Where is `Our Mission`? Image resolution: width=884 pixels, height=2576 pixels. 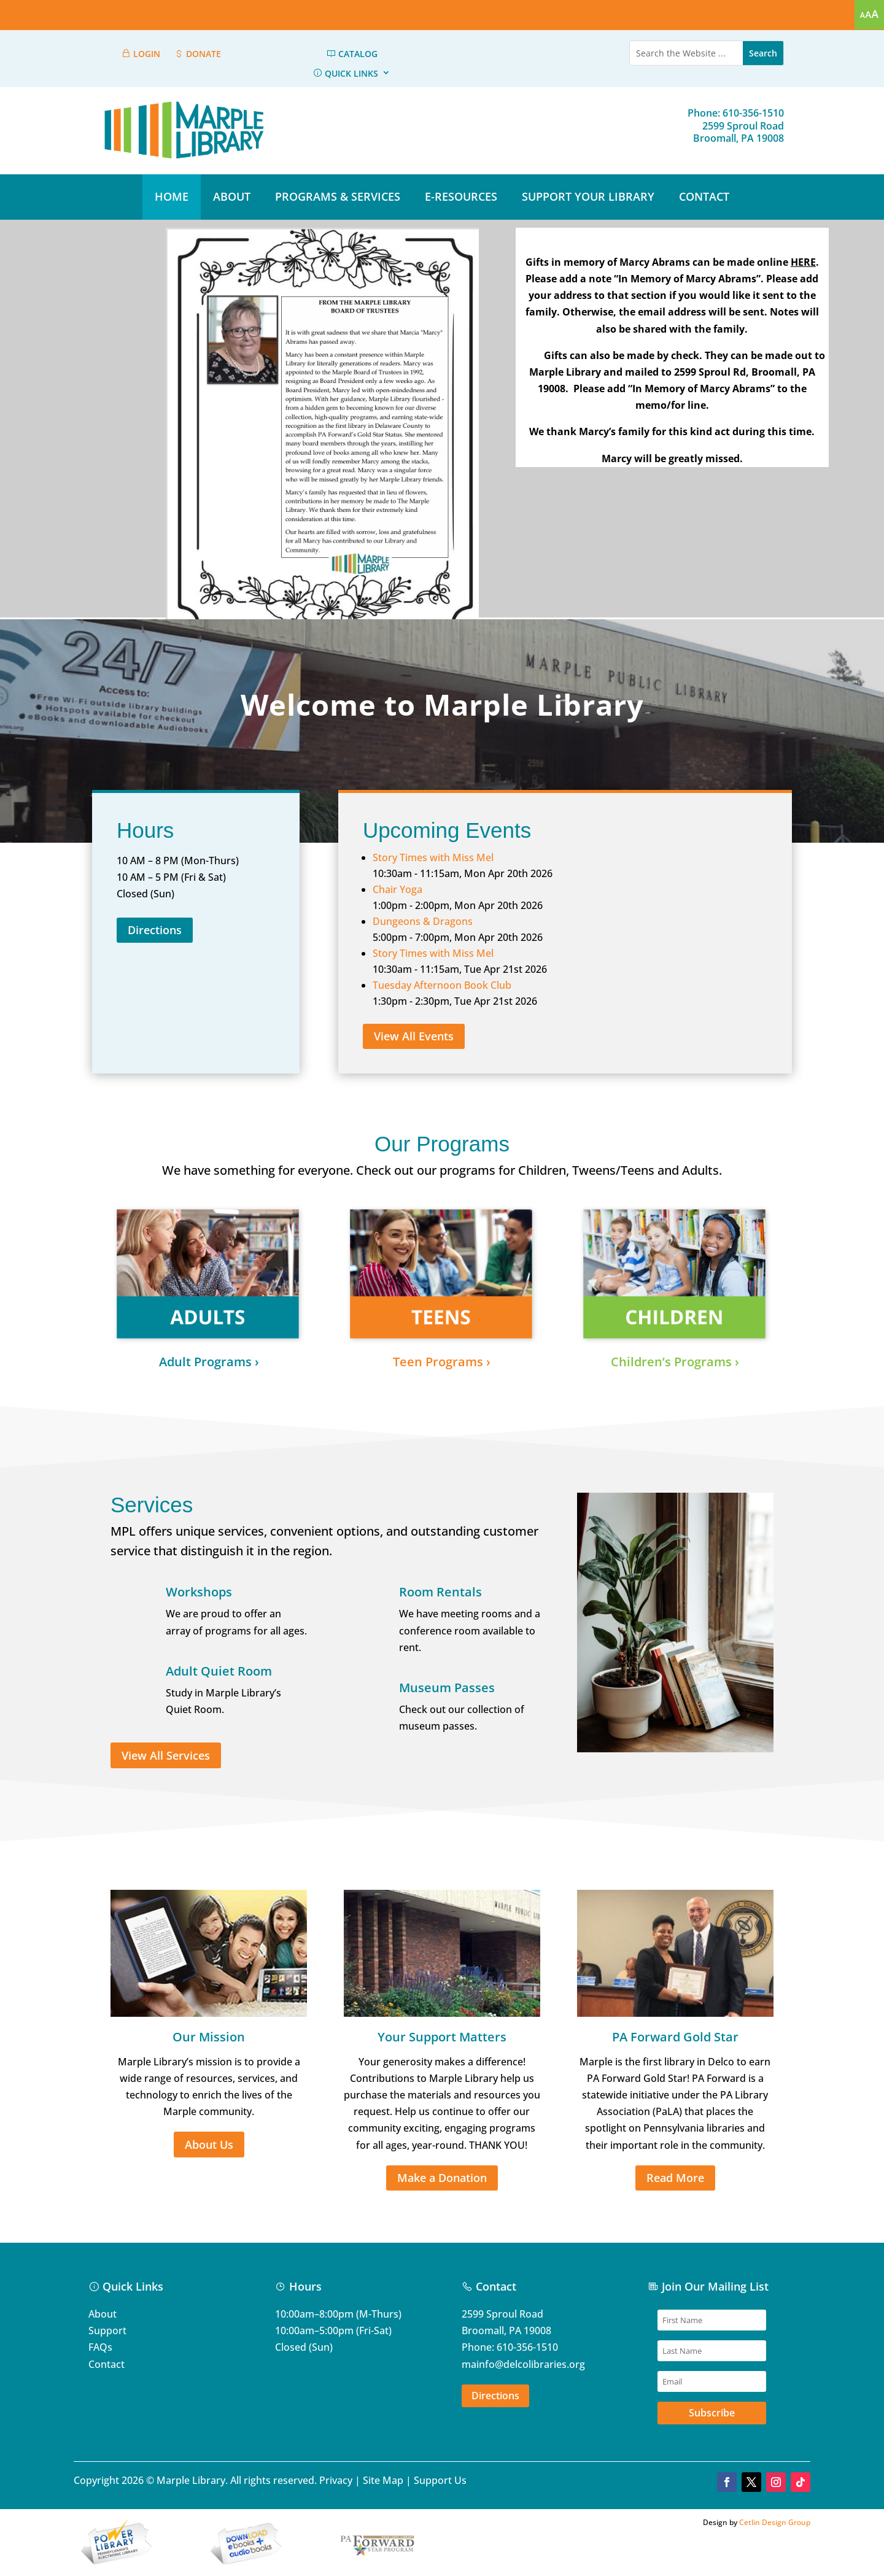
Our Mission is located at coordinates (209, 2037).